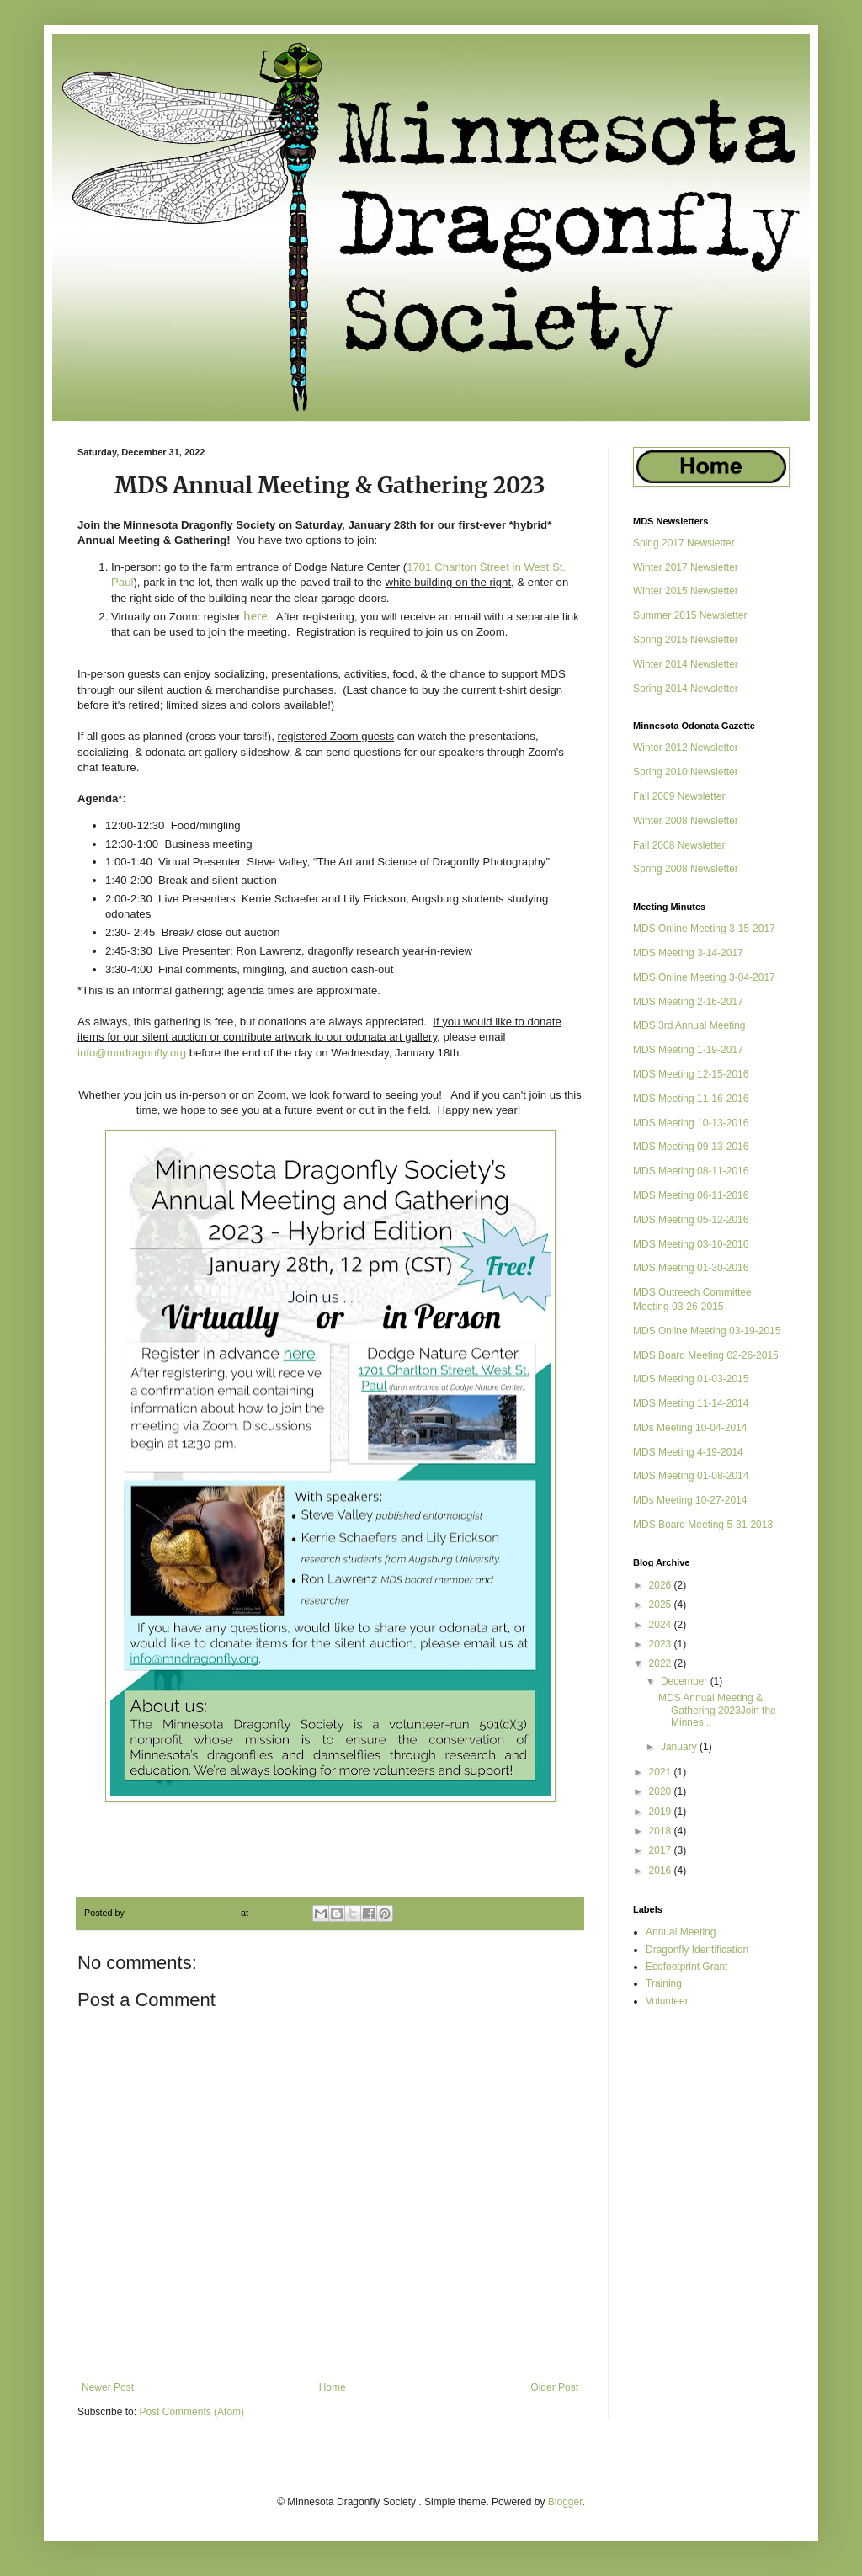 Image resolution: width=862 pixels, height=2576 pixels. I want to click on January, so click(680, 1747).